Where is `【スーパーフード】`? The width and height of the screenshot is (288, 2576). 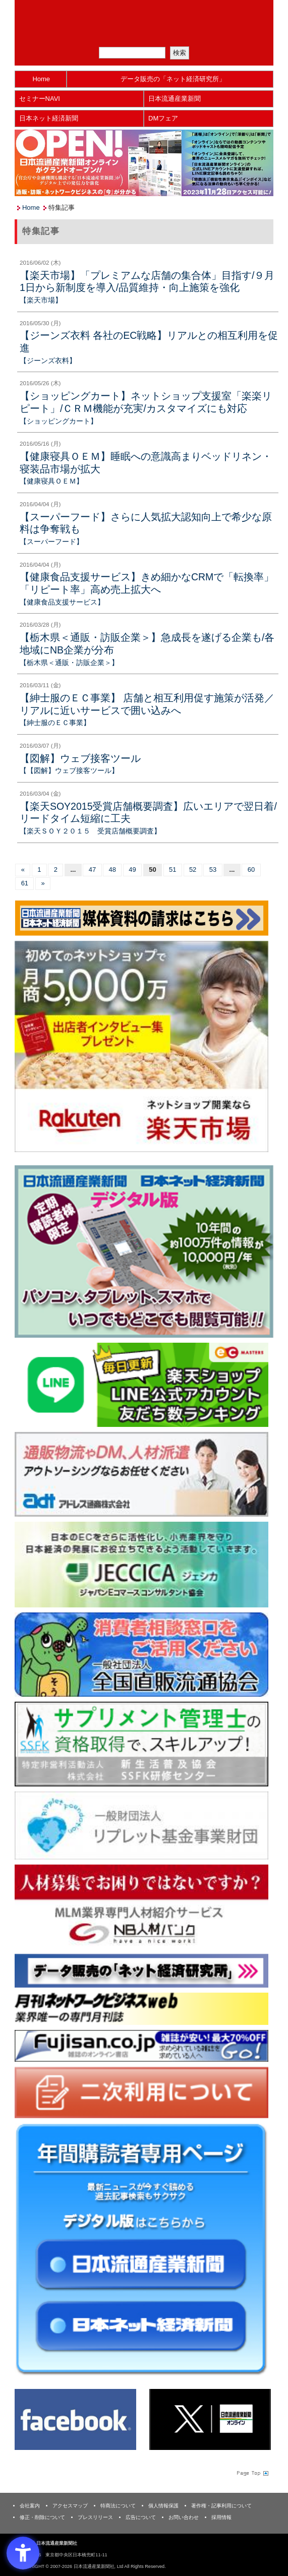 【スーパーフード】 is located at coordinates (51, 541).